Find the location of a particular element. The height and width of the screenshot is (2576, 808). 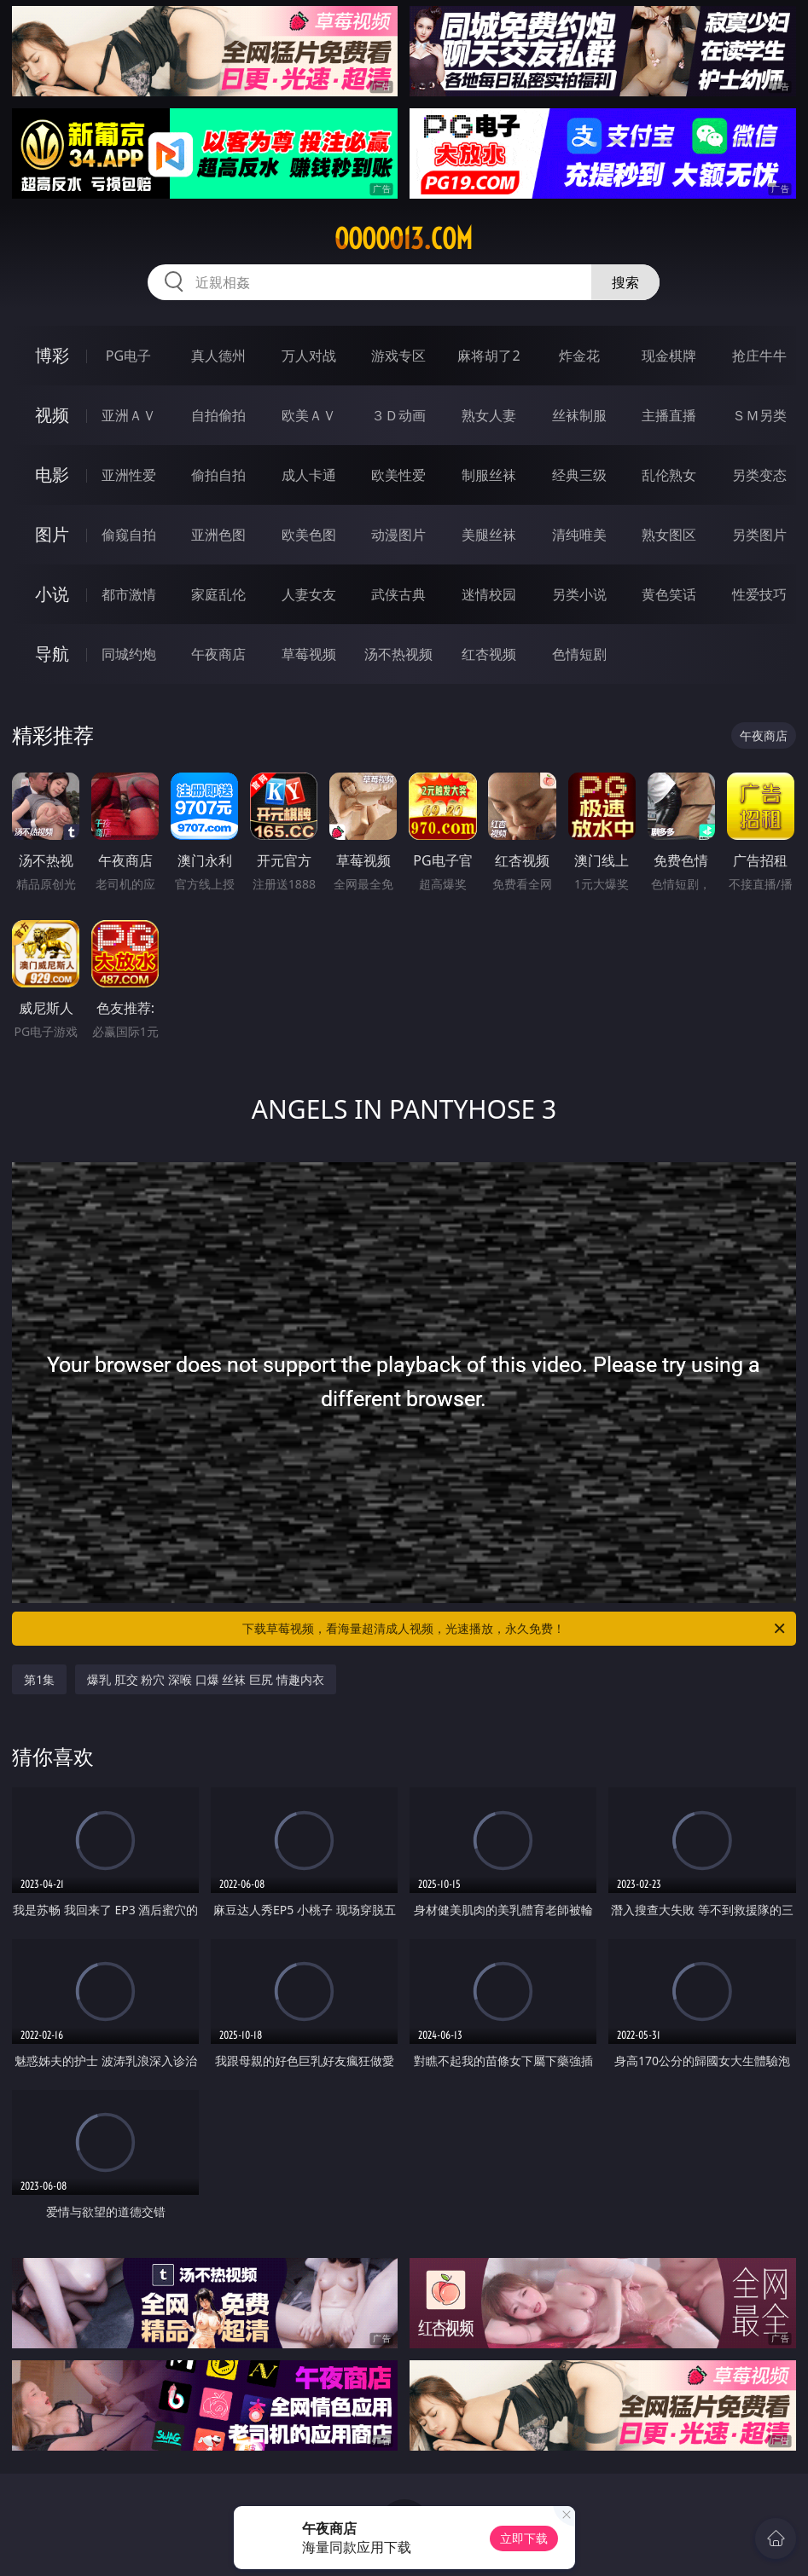

熟女图区 is located at coordinates (669, 534).